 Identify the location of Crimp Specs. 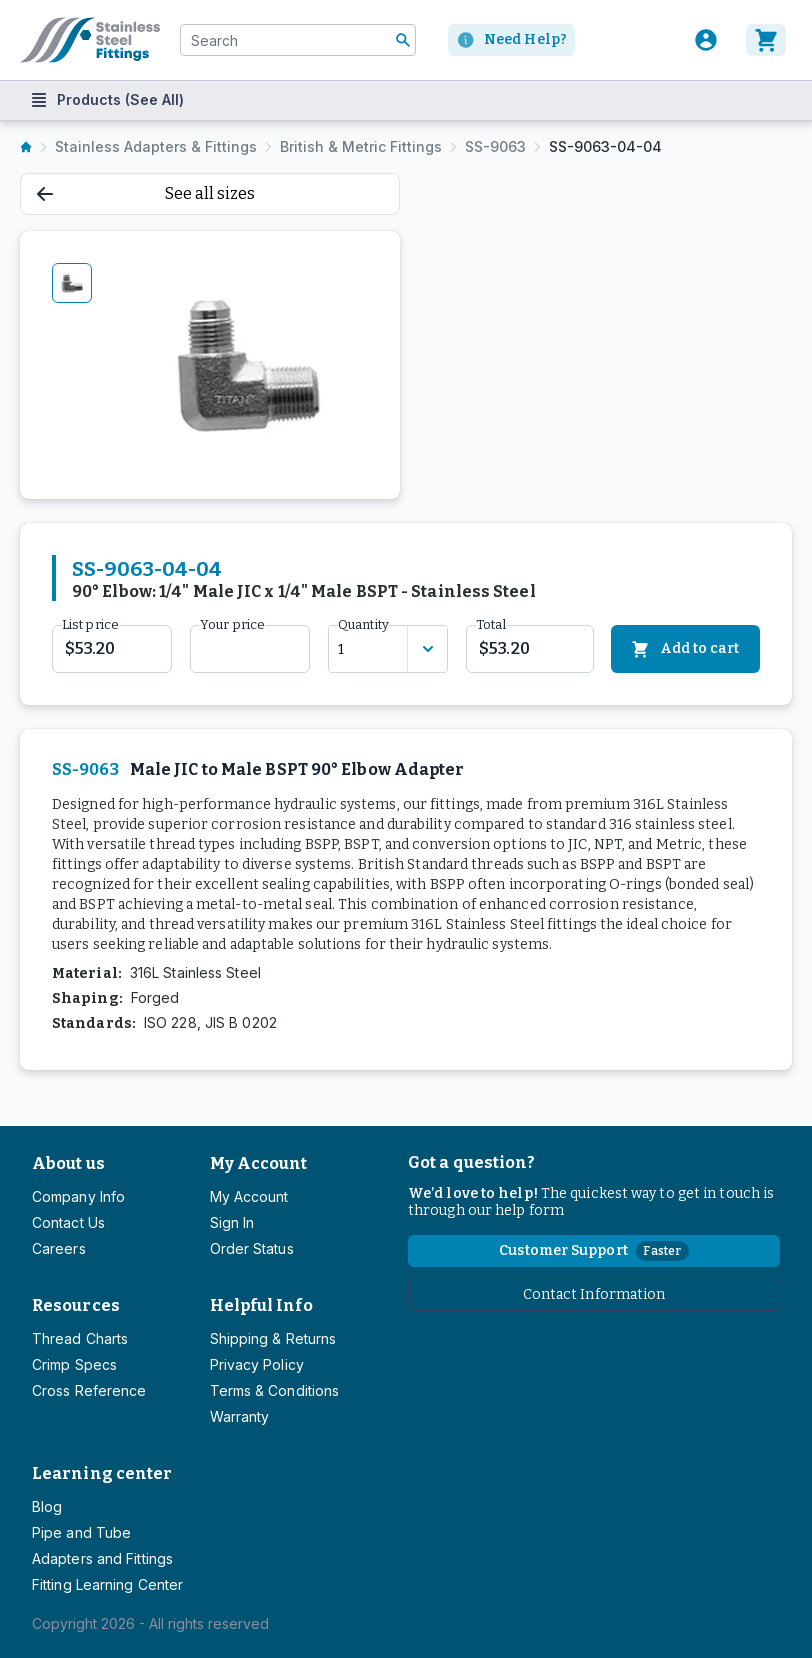
(74, 1364).